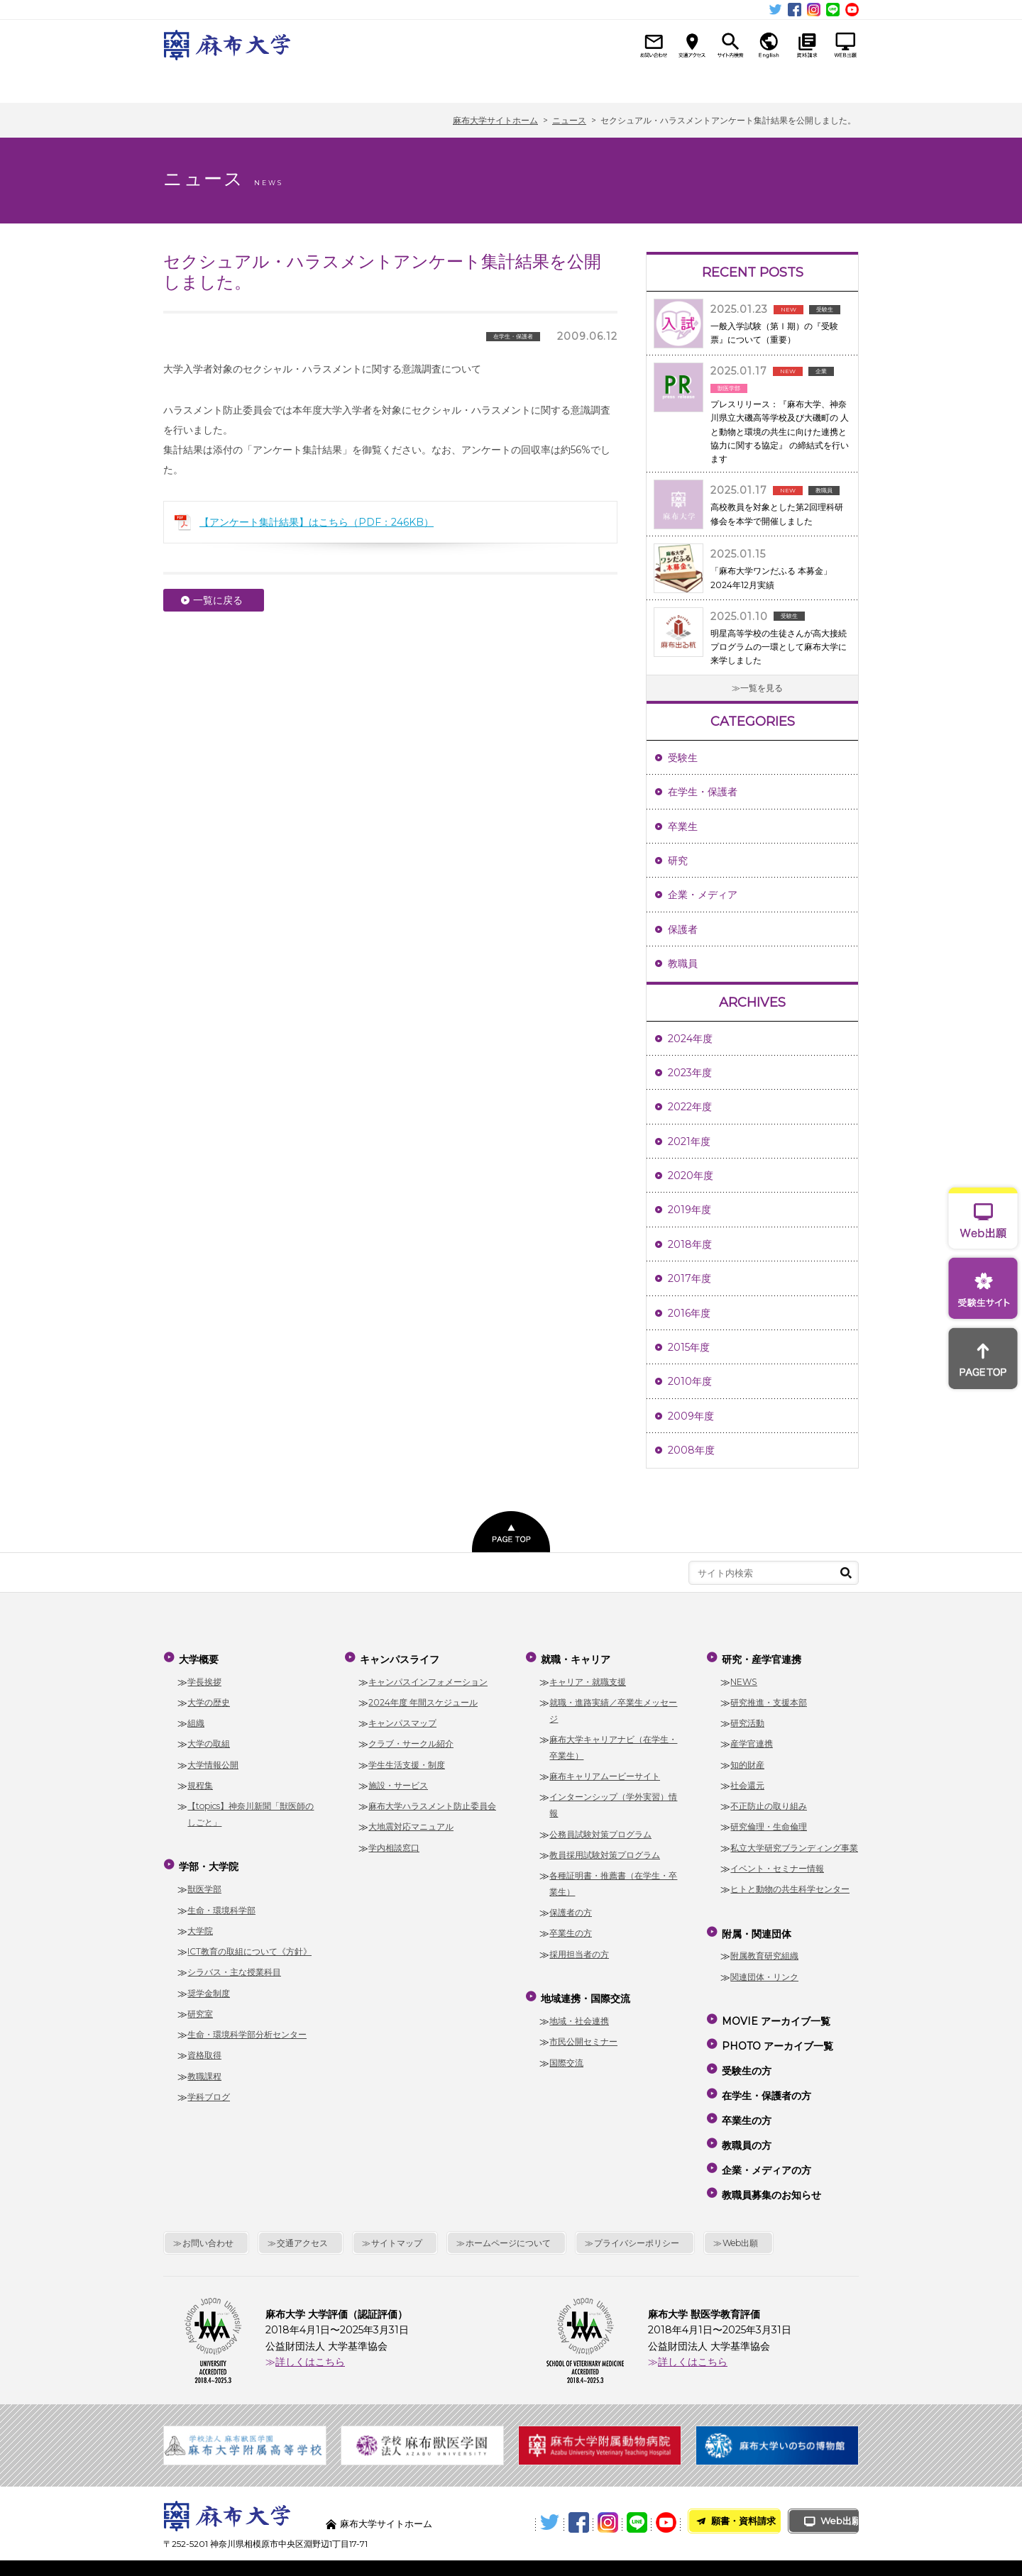 The height and width of the screenshot is (2576, 1022). I want to click on 就職・キャリア, so click(508, 83).